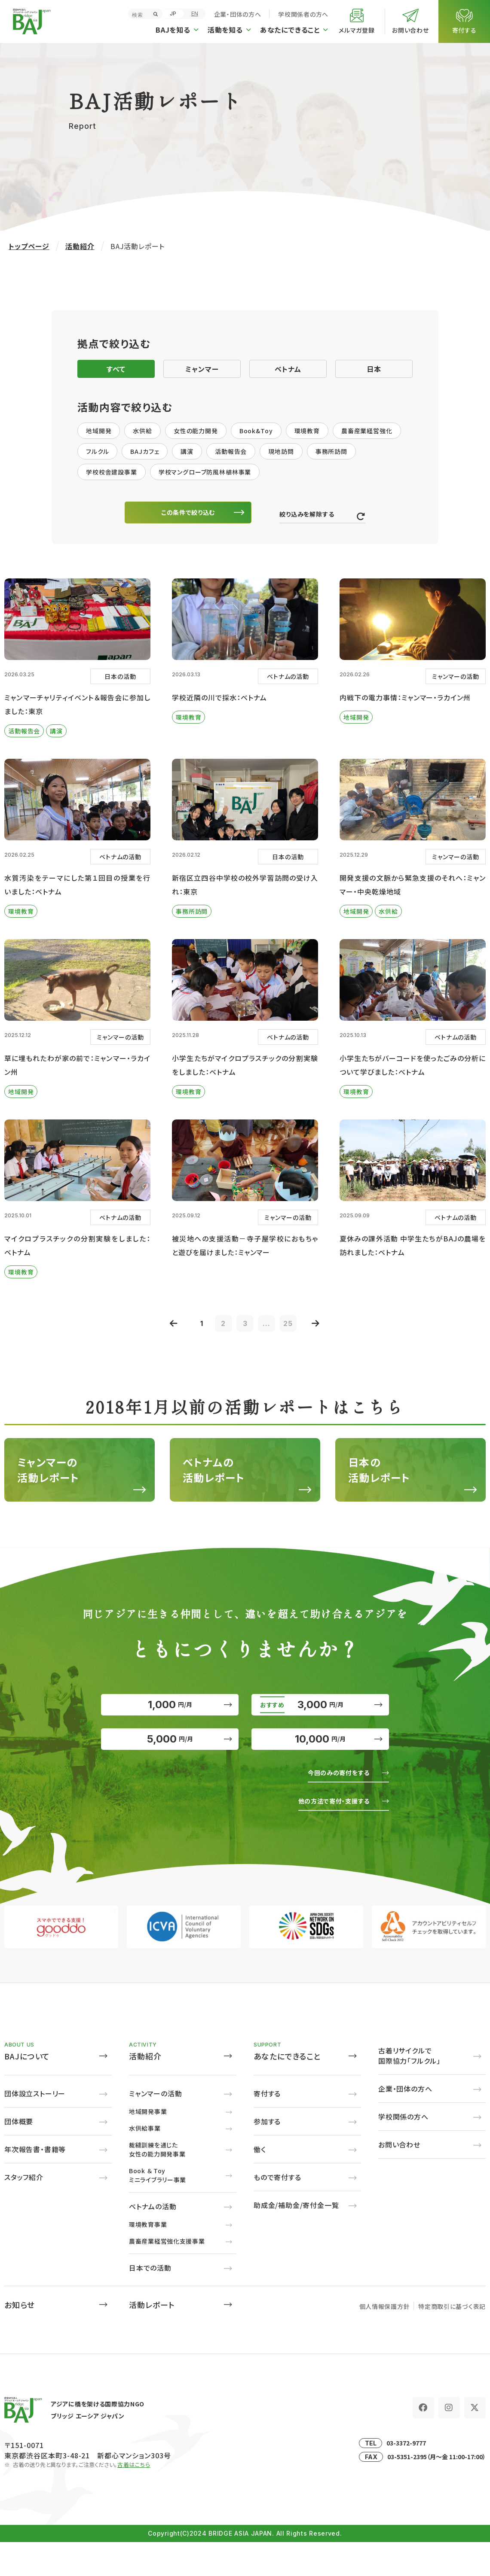 The width and height of the screenshot is (490, 2576). What do you see at coordinates (170, 1766) in the screenshot?
I see `5,000` at bounding box center [170, 1766].